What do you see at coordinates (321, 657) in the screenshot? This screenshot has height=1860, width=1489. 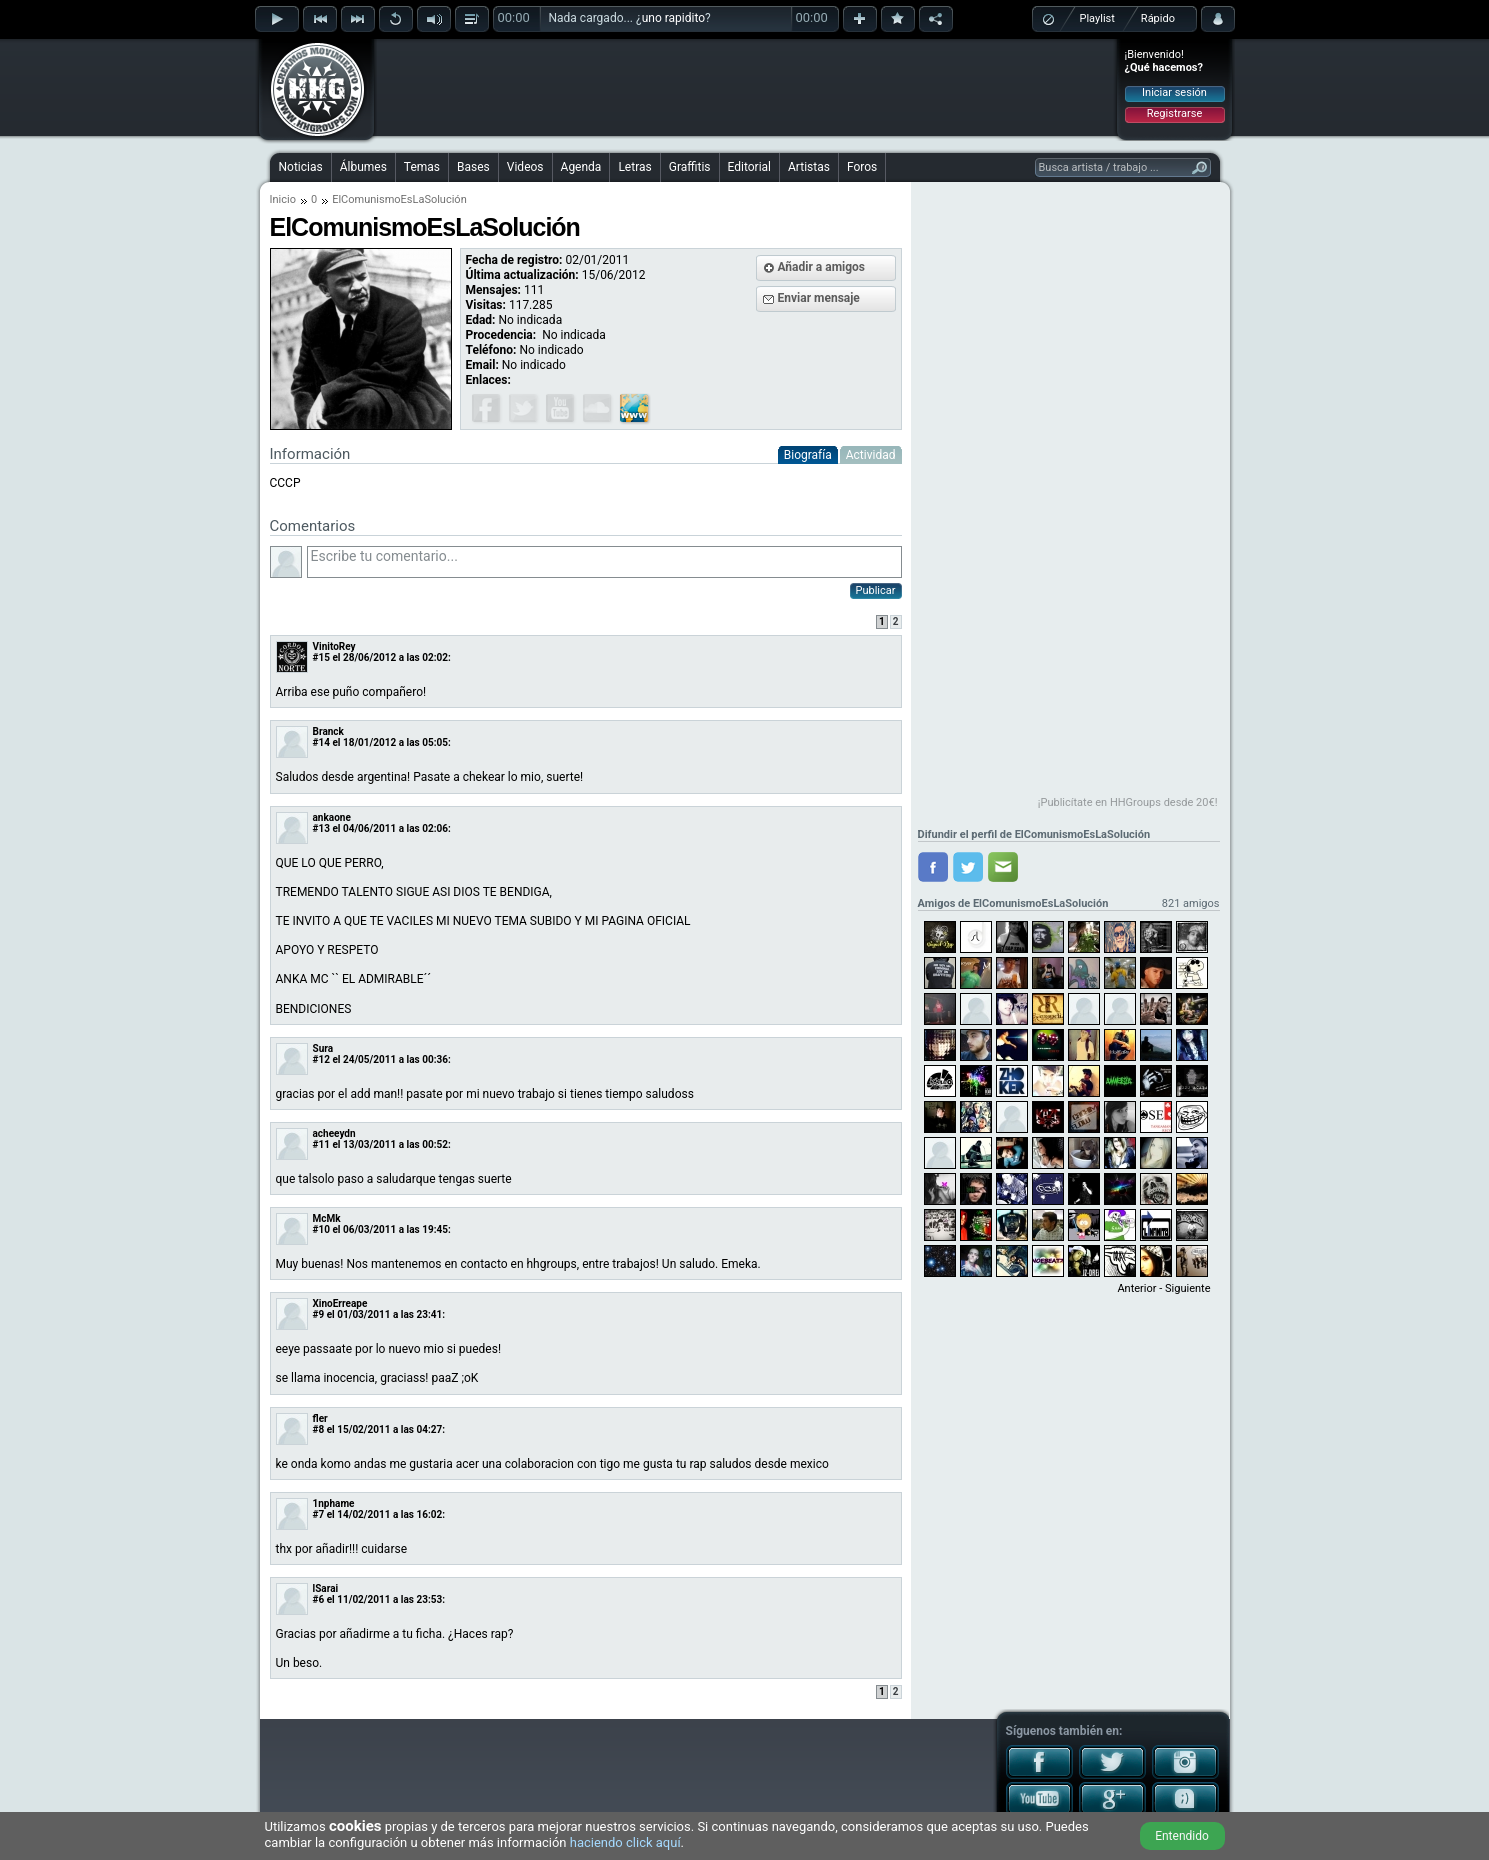 I see `#15` at bounding box center [321, 657].